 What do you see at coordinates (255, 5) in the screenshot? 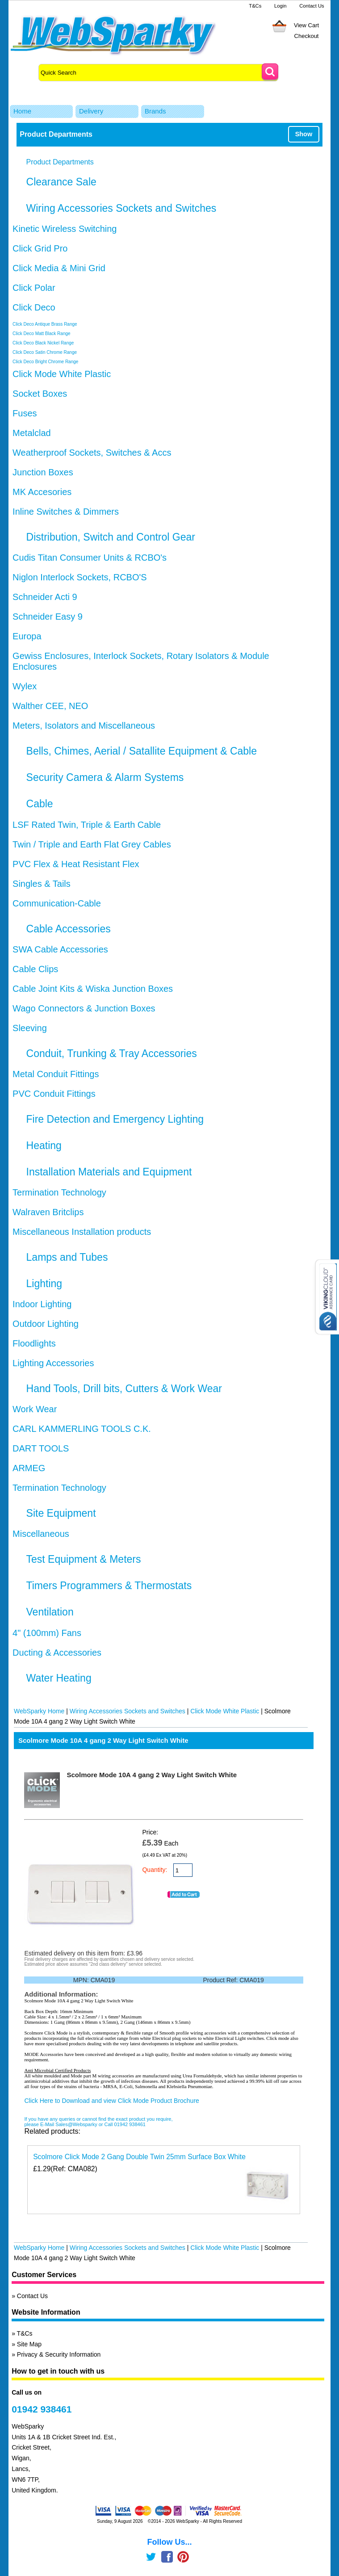
I see `T&Cs` at bounding box center [255, 5].